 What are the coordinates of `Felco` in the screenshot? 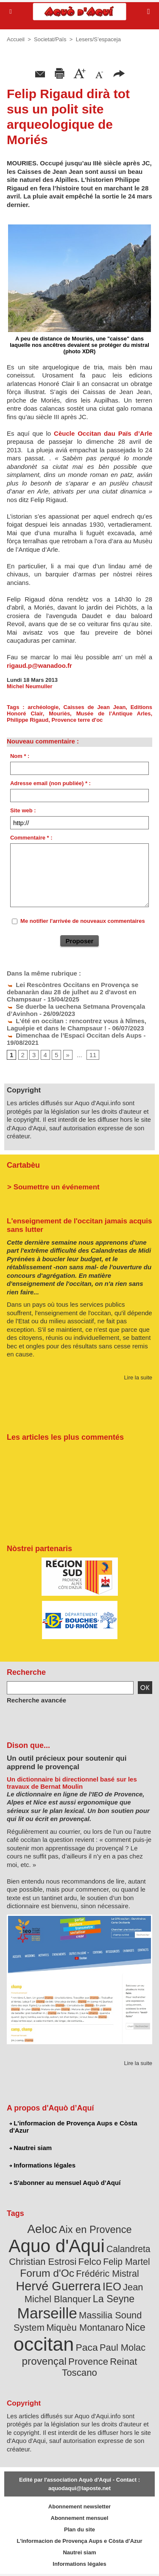 It's located at (89, 2261).